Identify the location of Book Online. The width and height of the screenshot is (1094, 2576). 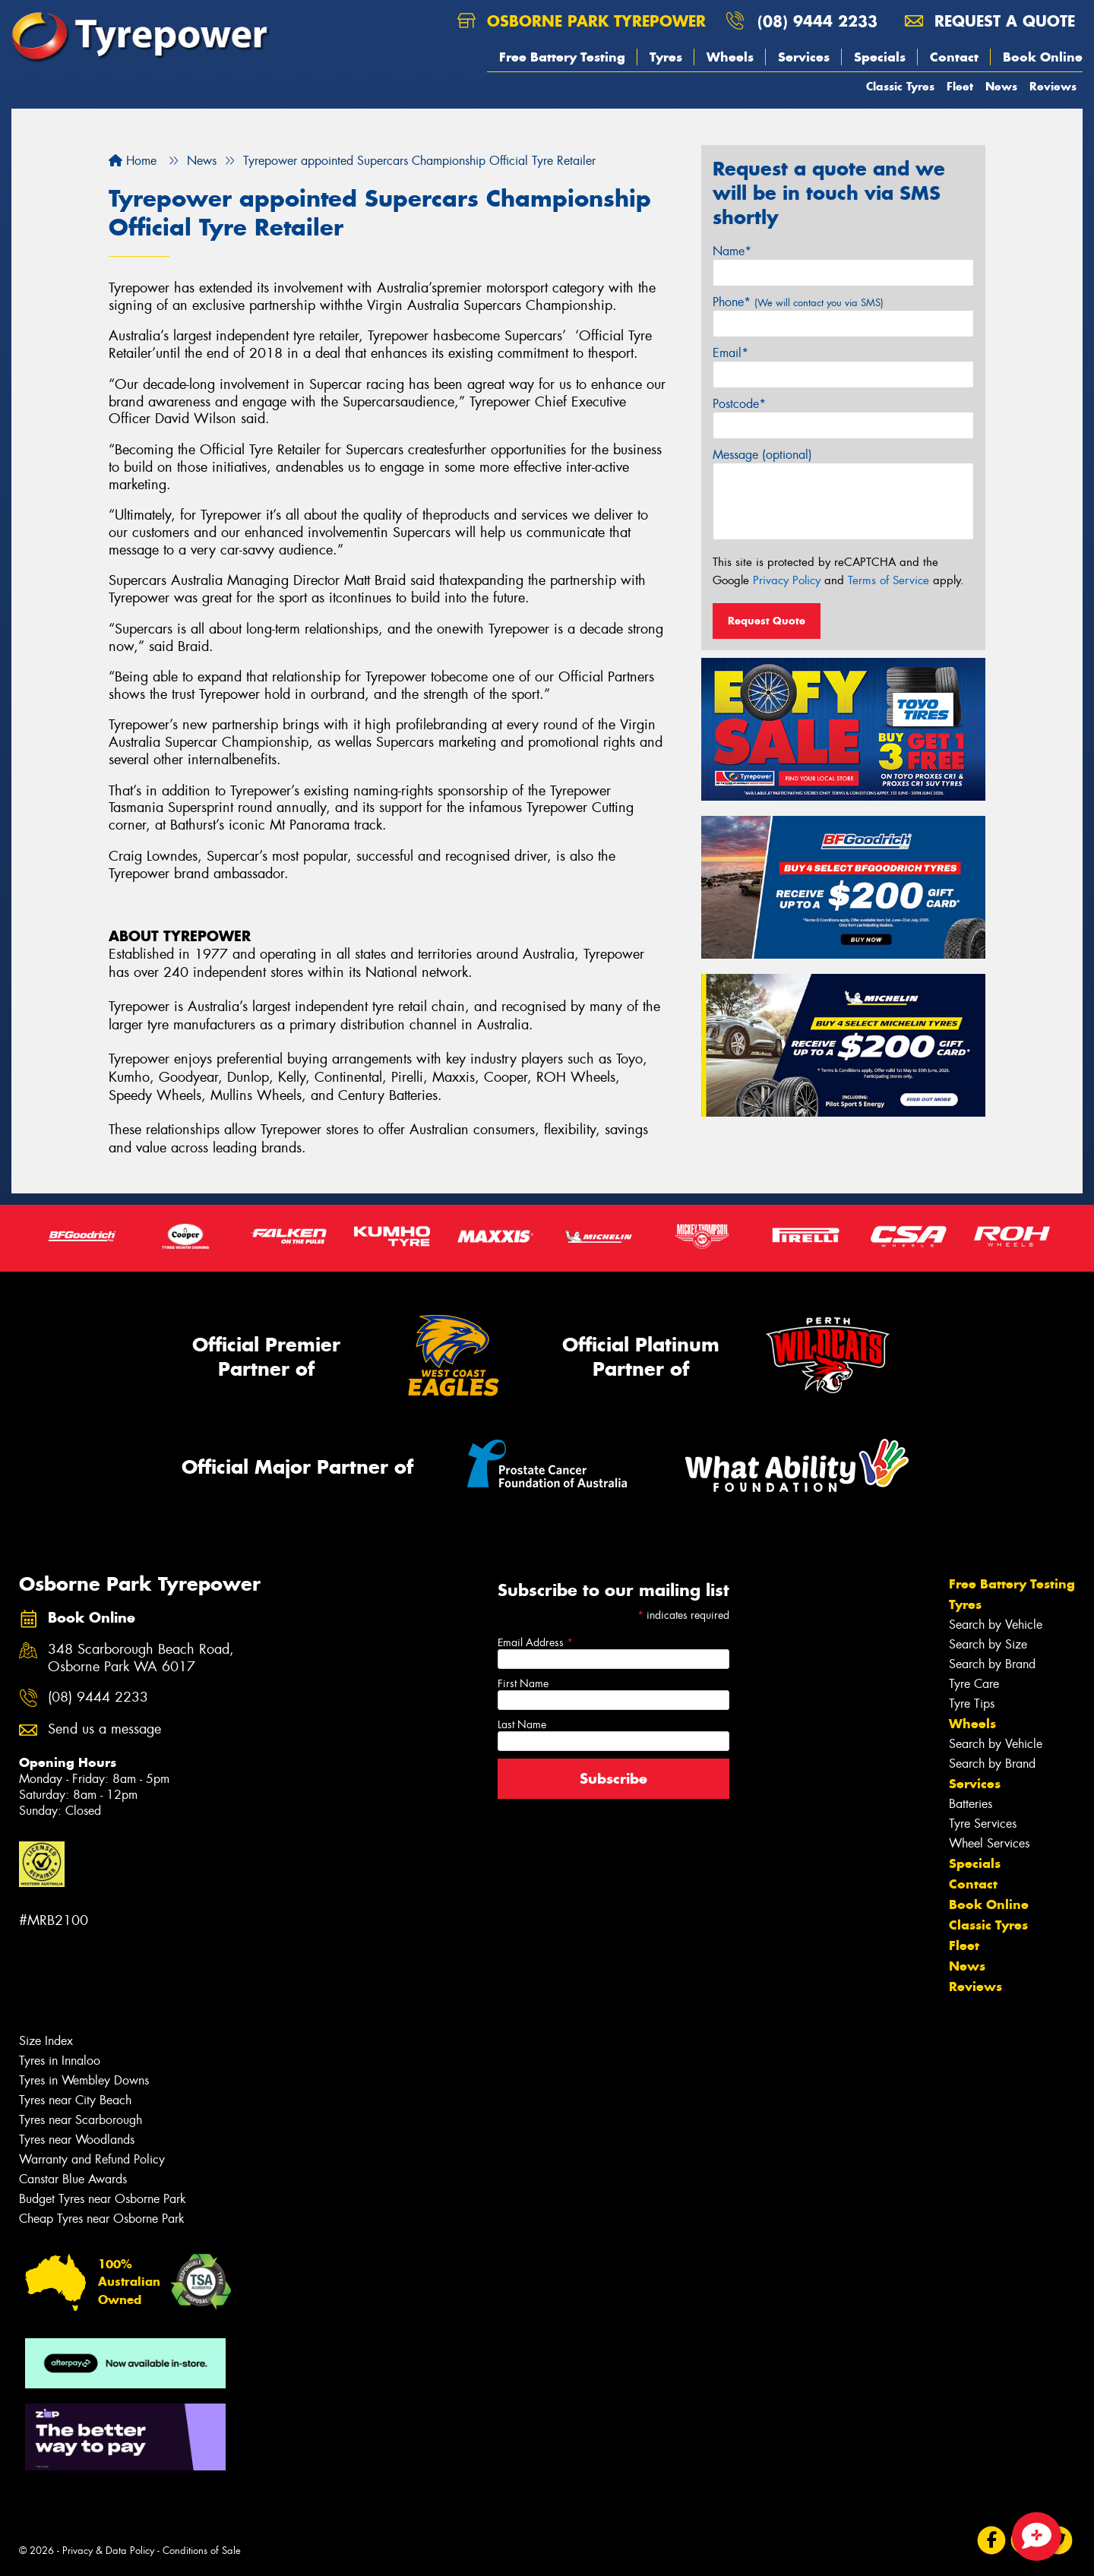
(1043, 57).